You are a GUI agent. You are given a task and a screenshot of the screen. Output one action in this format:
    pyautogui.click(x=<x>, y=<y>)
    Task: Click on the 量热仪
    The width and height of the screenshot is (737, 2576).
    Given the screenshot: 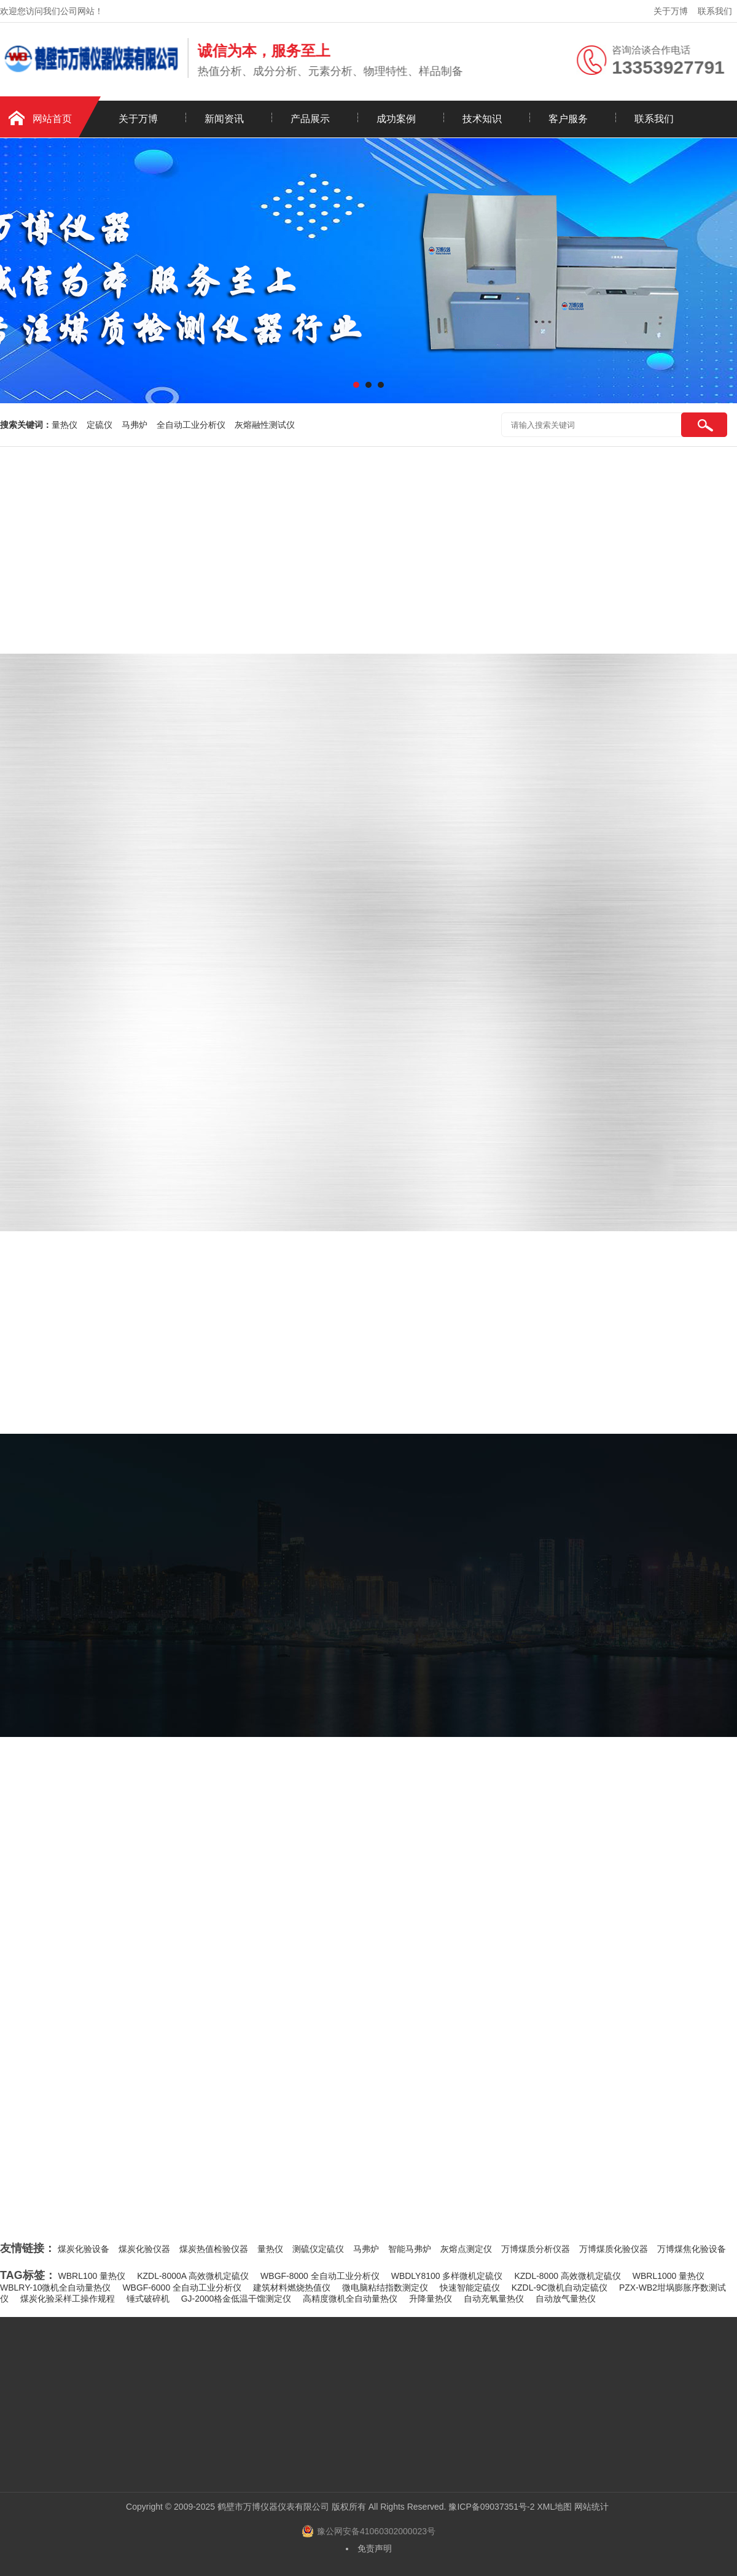 What is the action you would take?
    pyautogui.click(x=64, y=425)
    